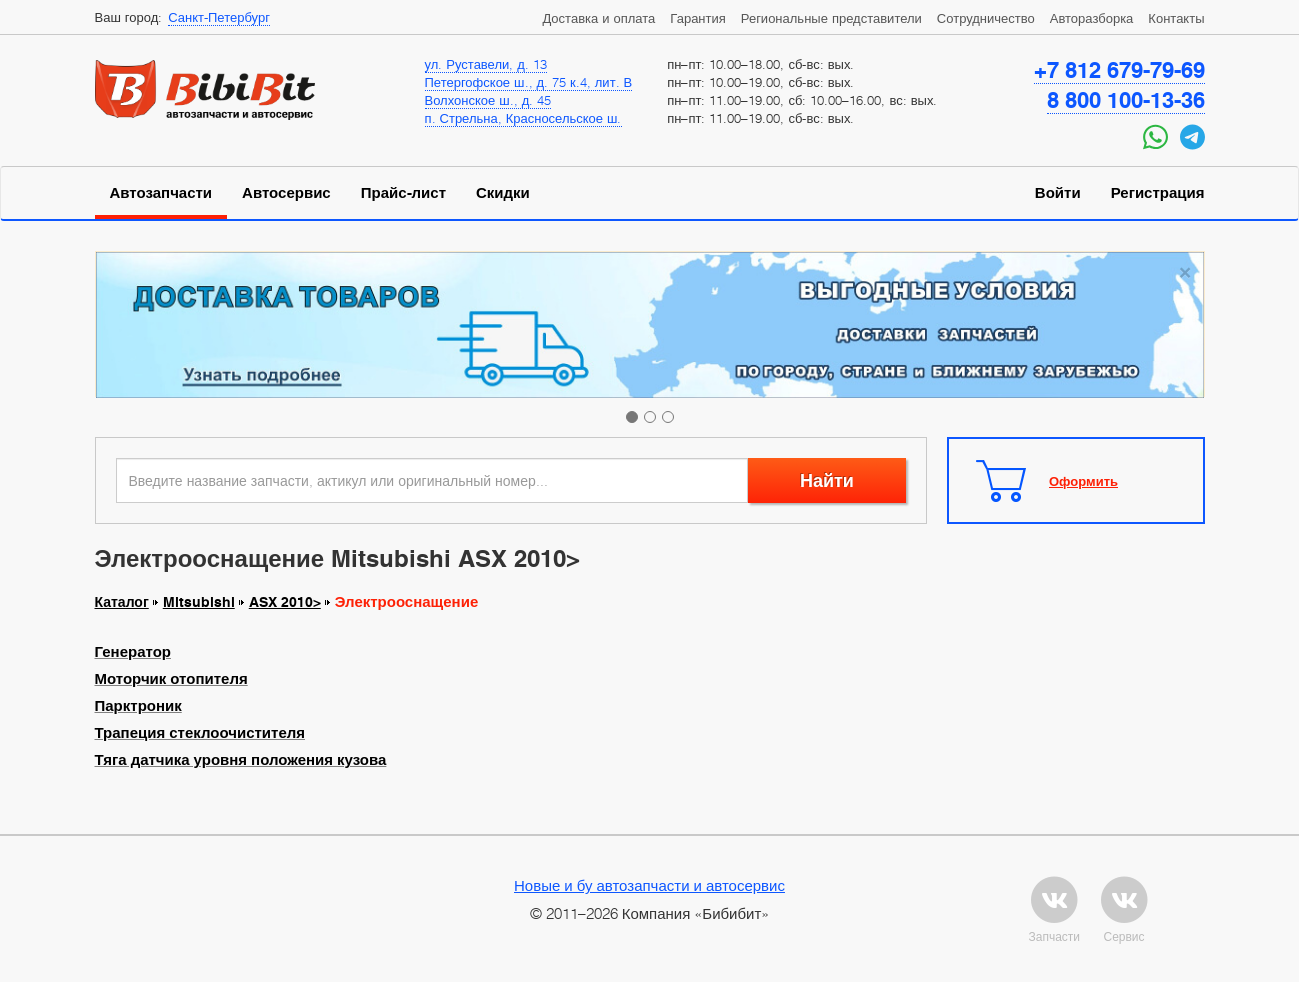 The image size is (1299, 982). I want to click on Автосервис, so click(286, 193).